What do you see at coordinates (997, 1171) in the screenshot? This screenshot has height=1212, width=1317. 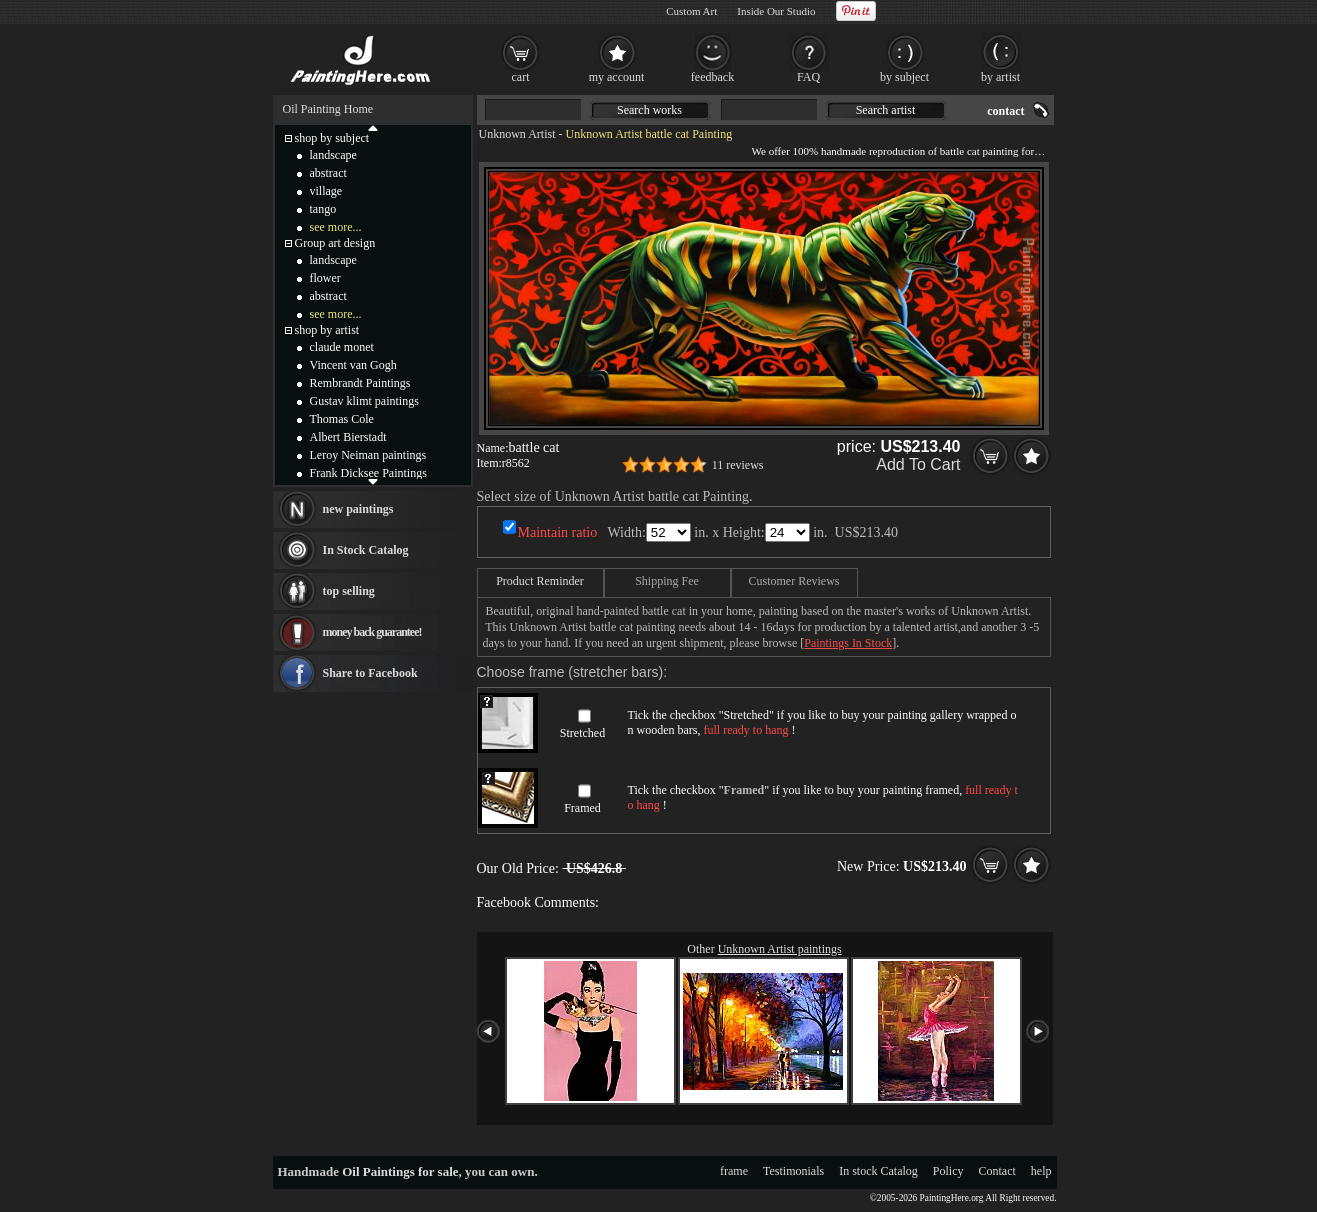 I see `Contact` at bounding box center [997, 1171].